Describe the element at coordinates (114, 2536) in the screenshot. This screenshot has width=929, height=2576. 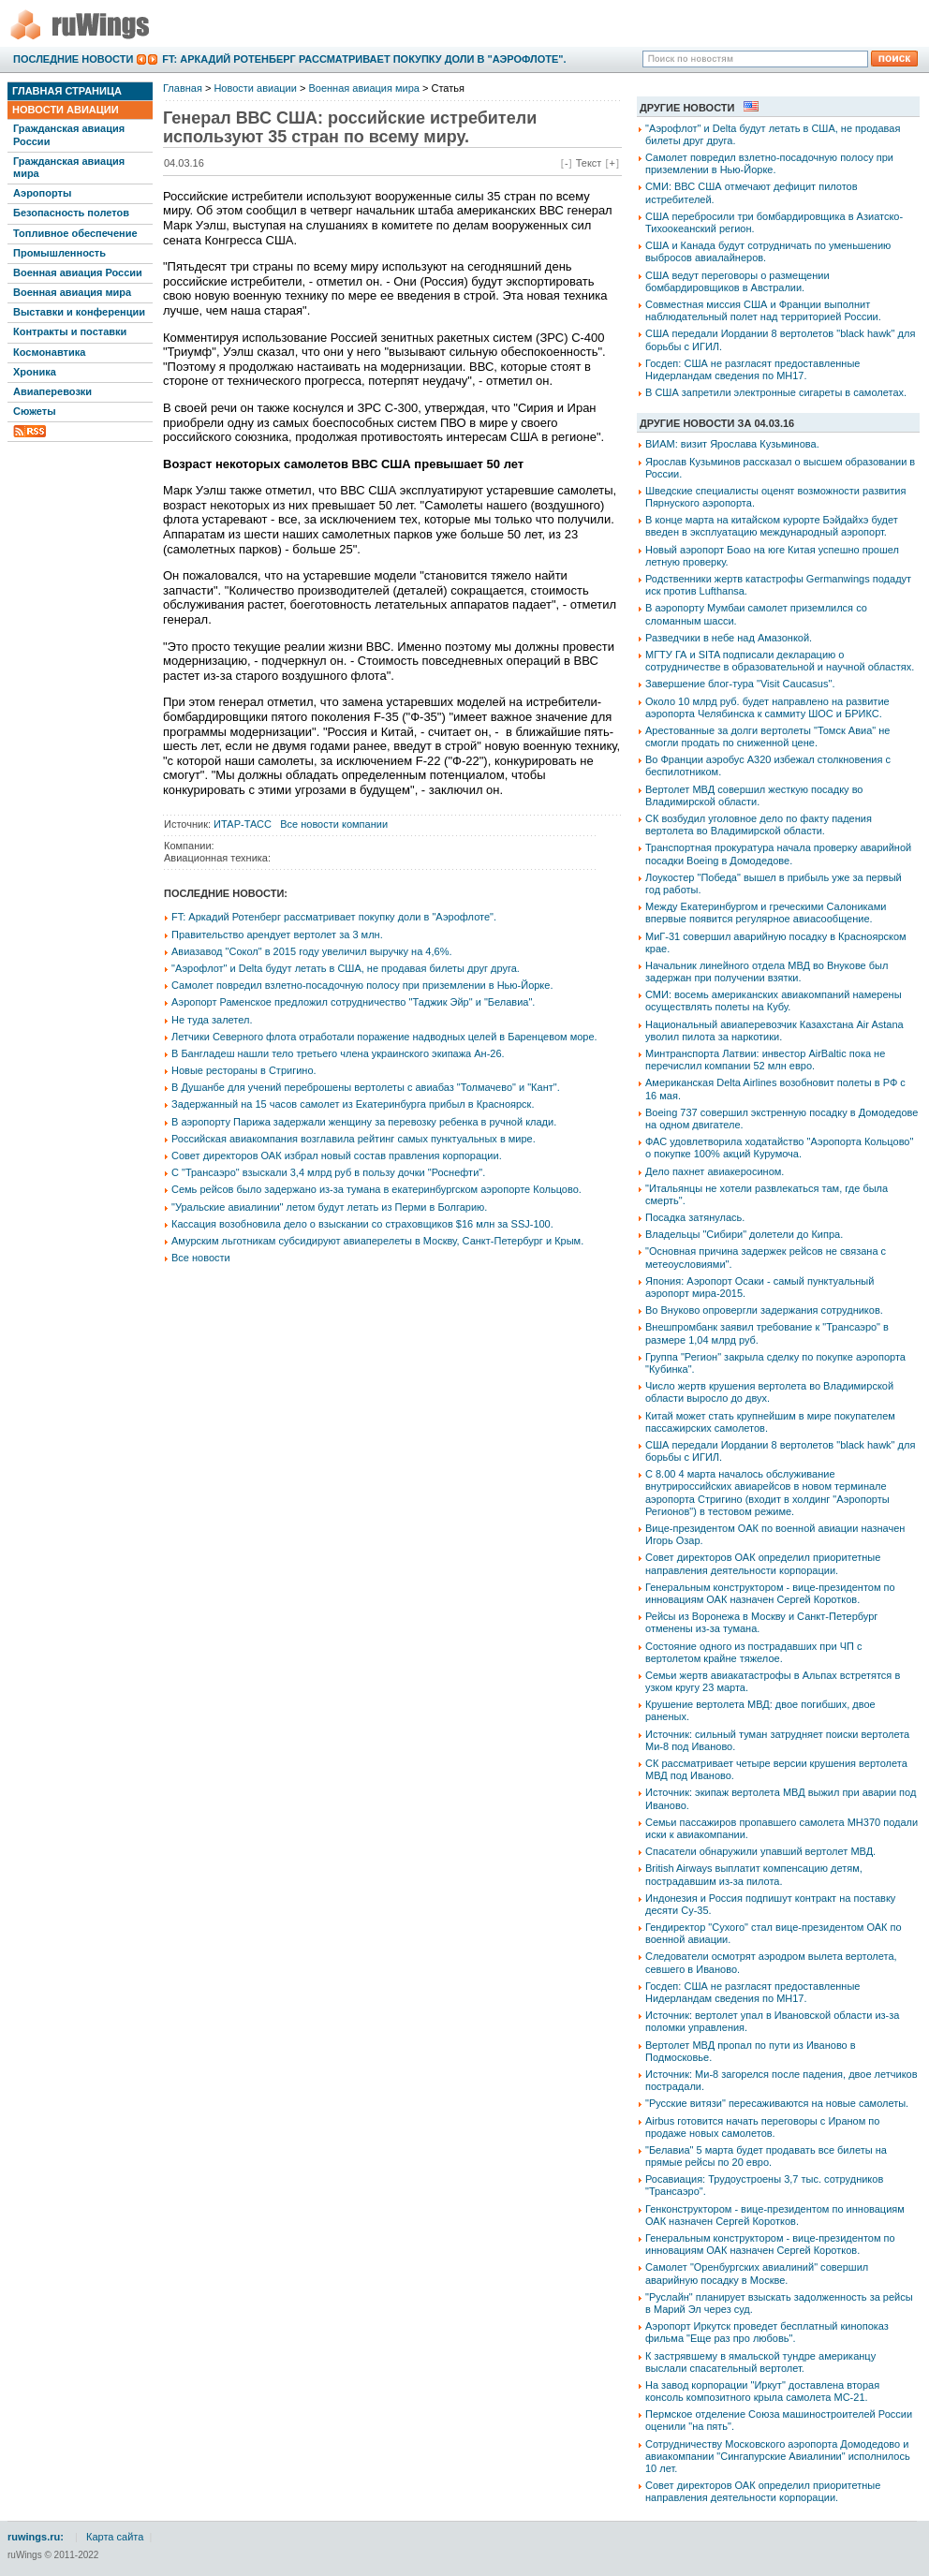
I see `Карта сайта` at that location.